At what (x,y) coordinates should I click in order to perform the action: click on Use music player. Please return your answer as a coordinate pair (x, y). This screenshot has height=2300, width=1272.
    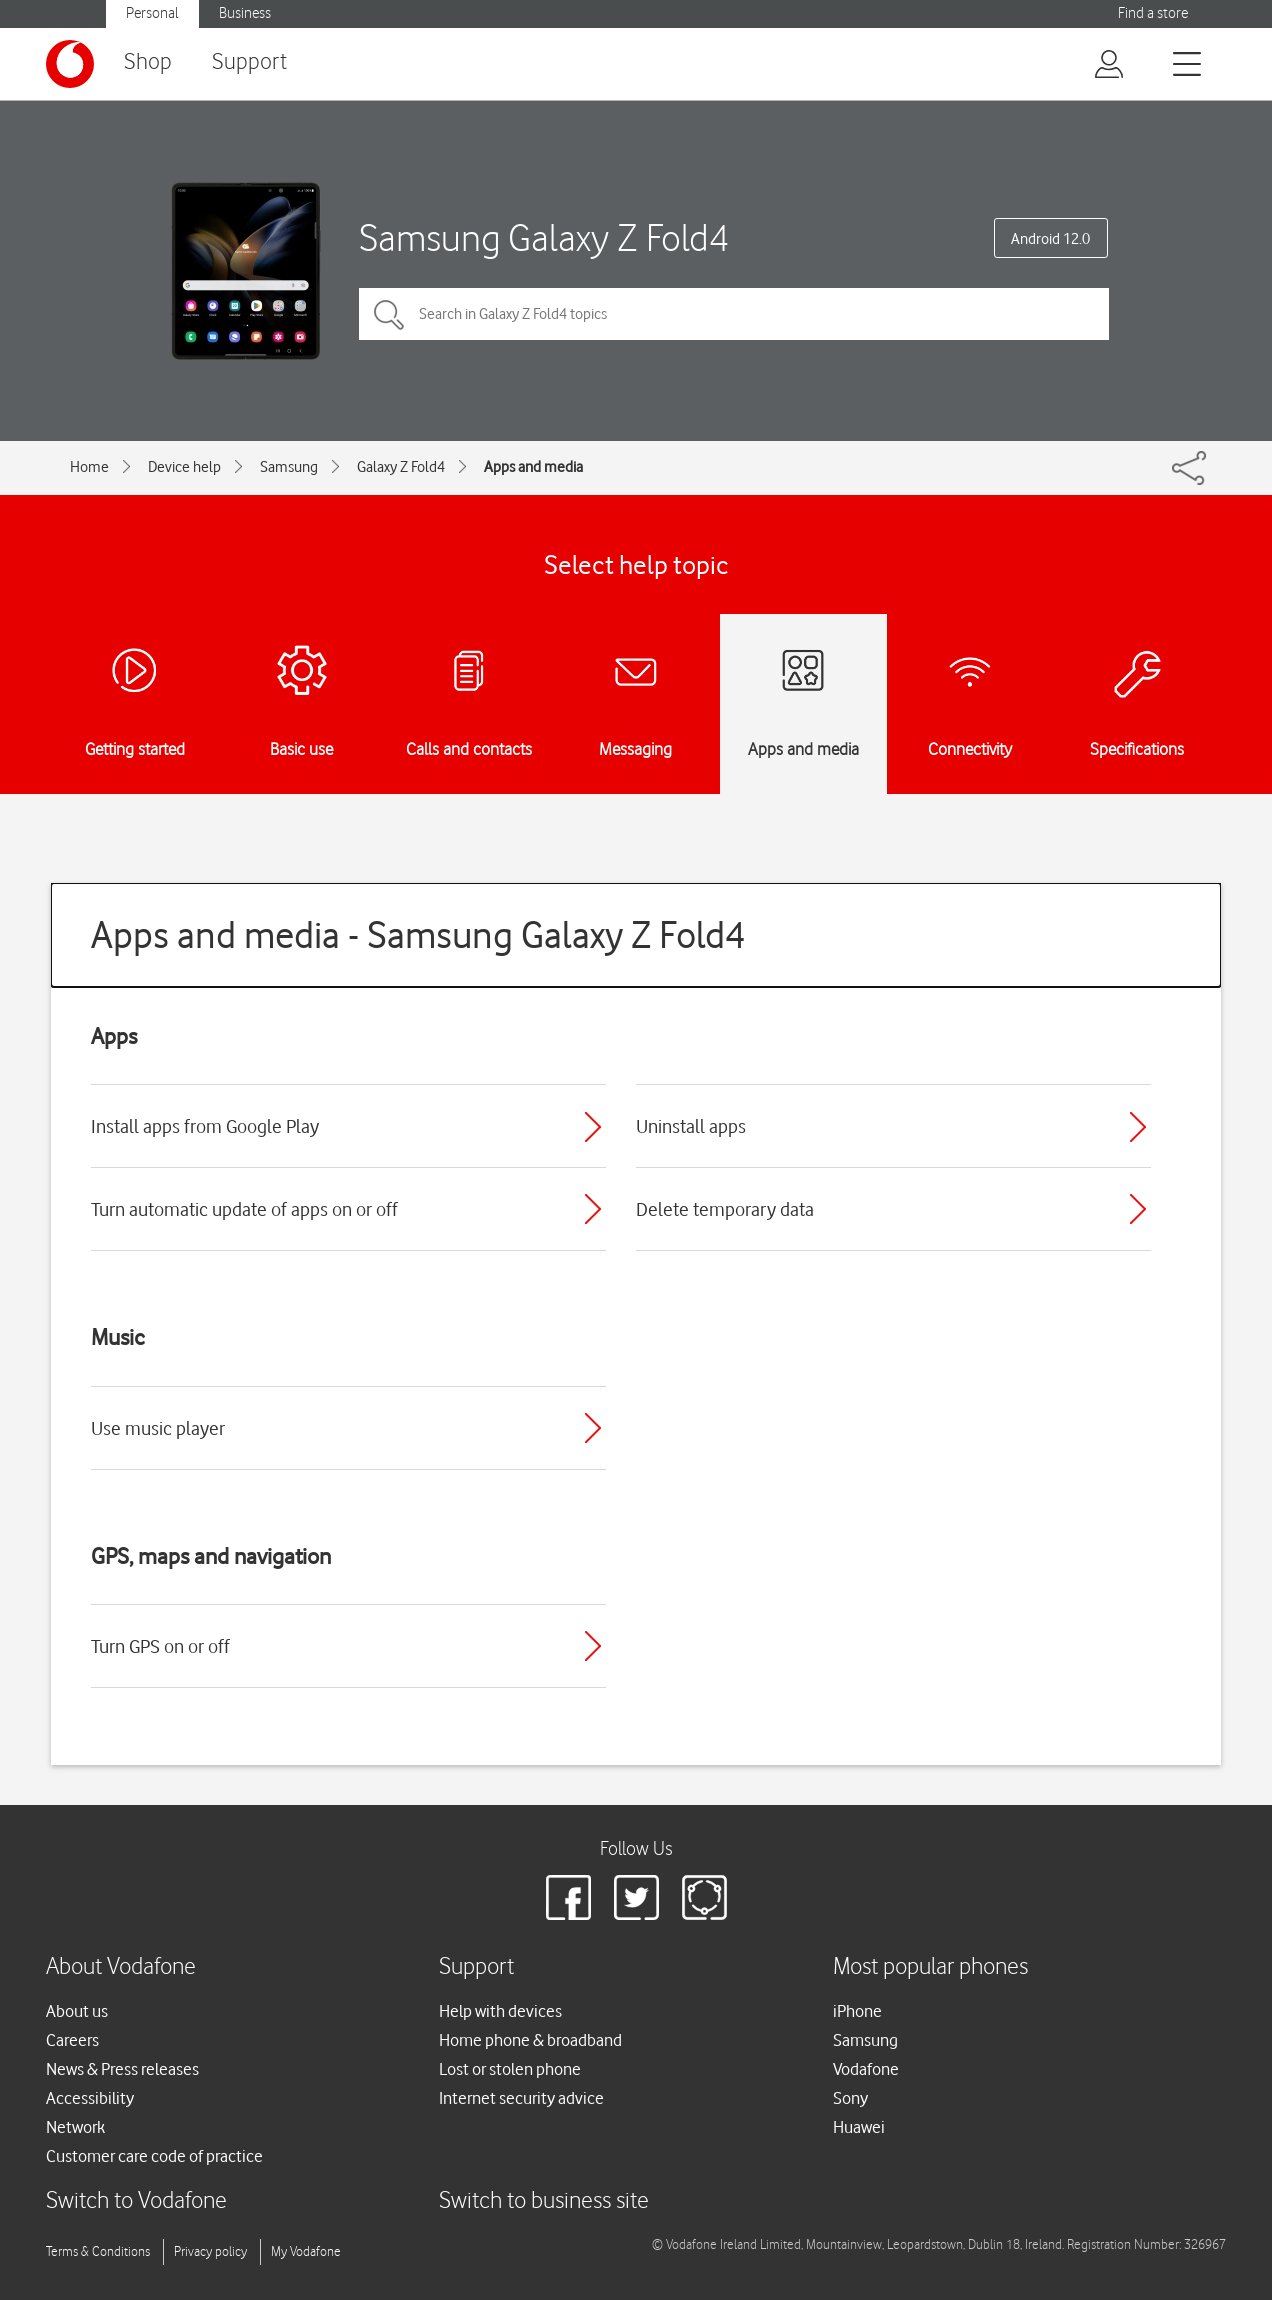
    Looking at the image, I should click on (158, 1428).